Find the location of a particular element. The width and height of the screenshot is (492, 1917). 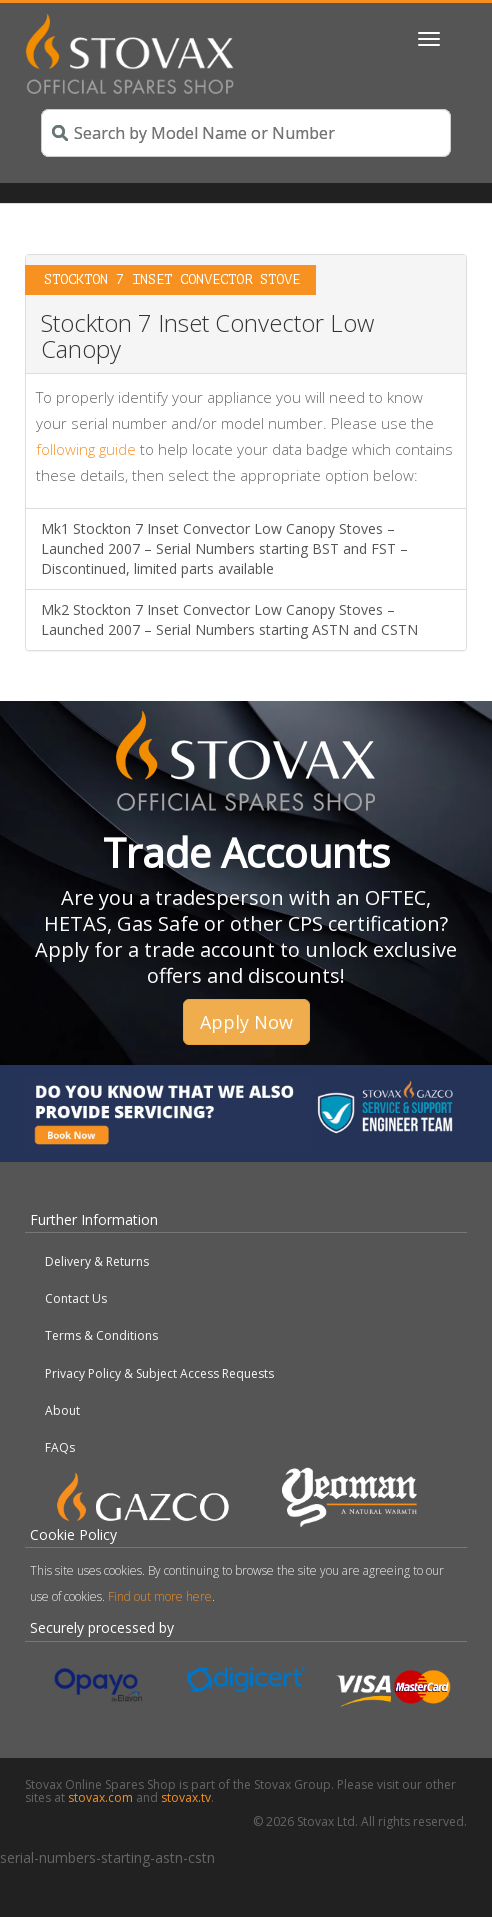

stovax.tv is located at coordinates (186, 1797).